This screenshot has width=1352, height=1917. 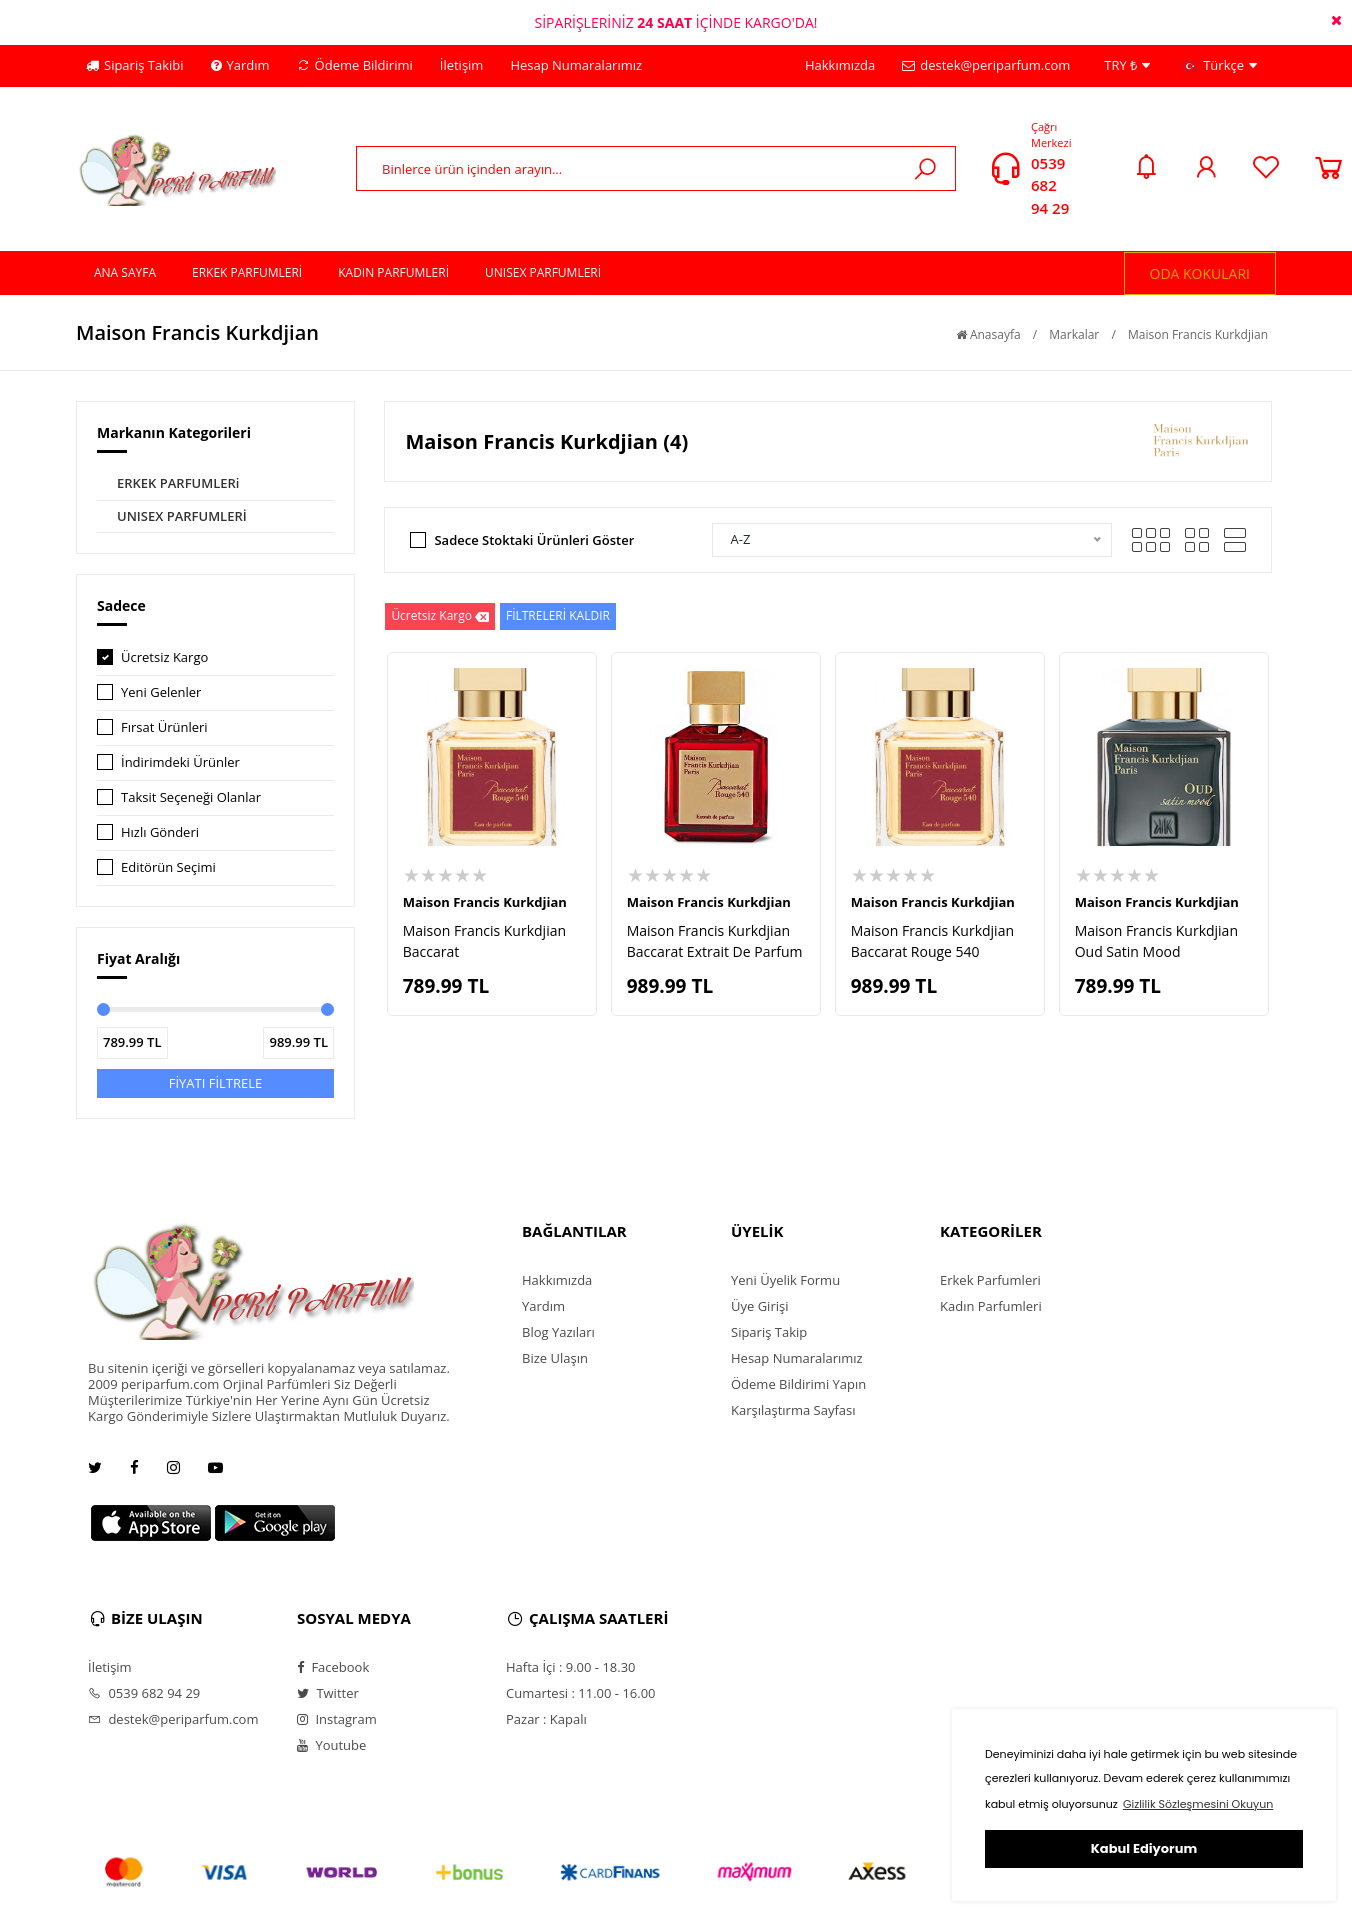 What do you see at coordinates (571, 1667) in the screenshot?
I see `Hafta İçi : 9.00 - 18.30` at bounding box center [571, 1667].